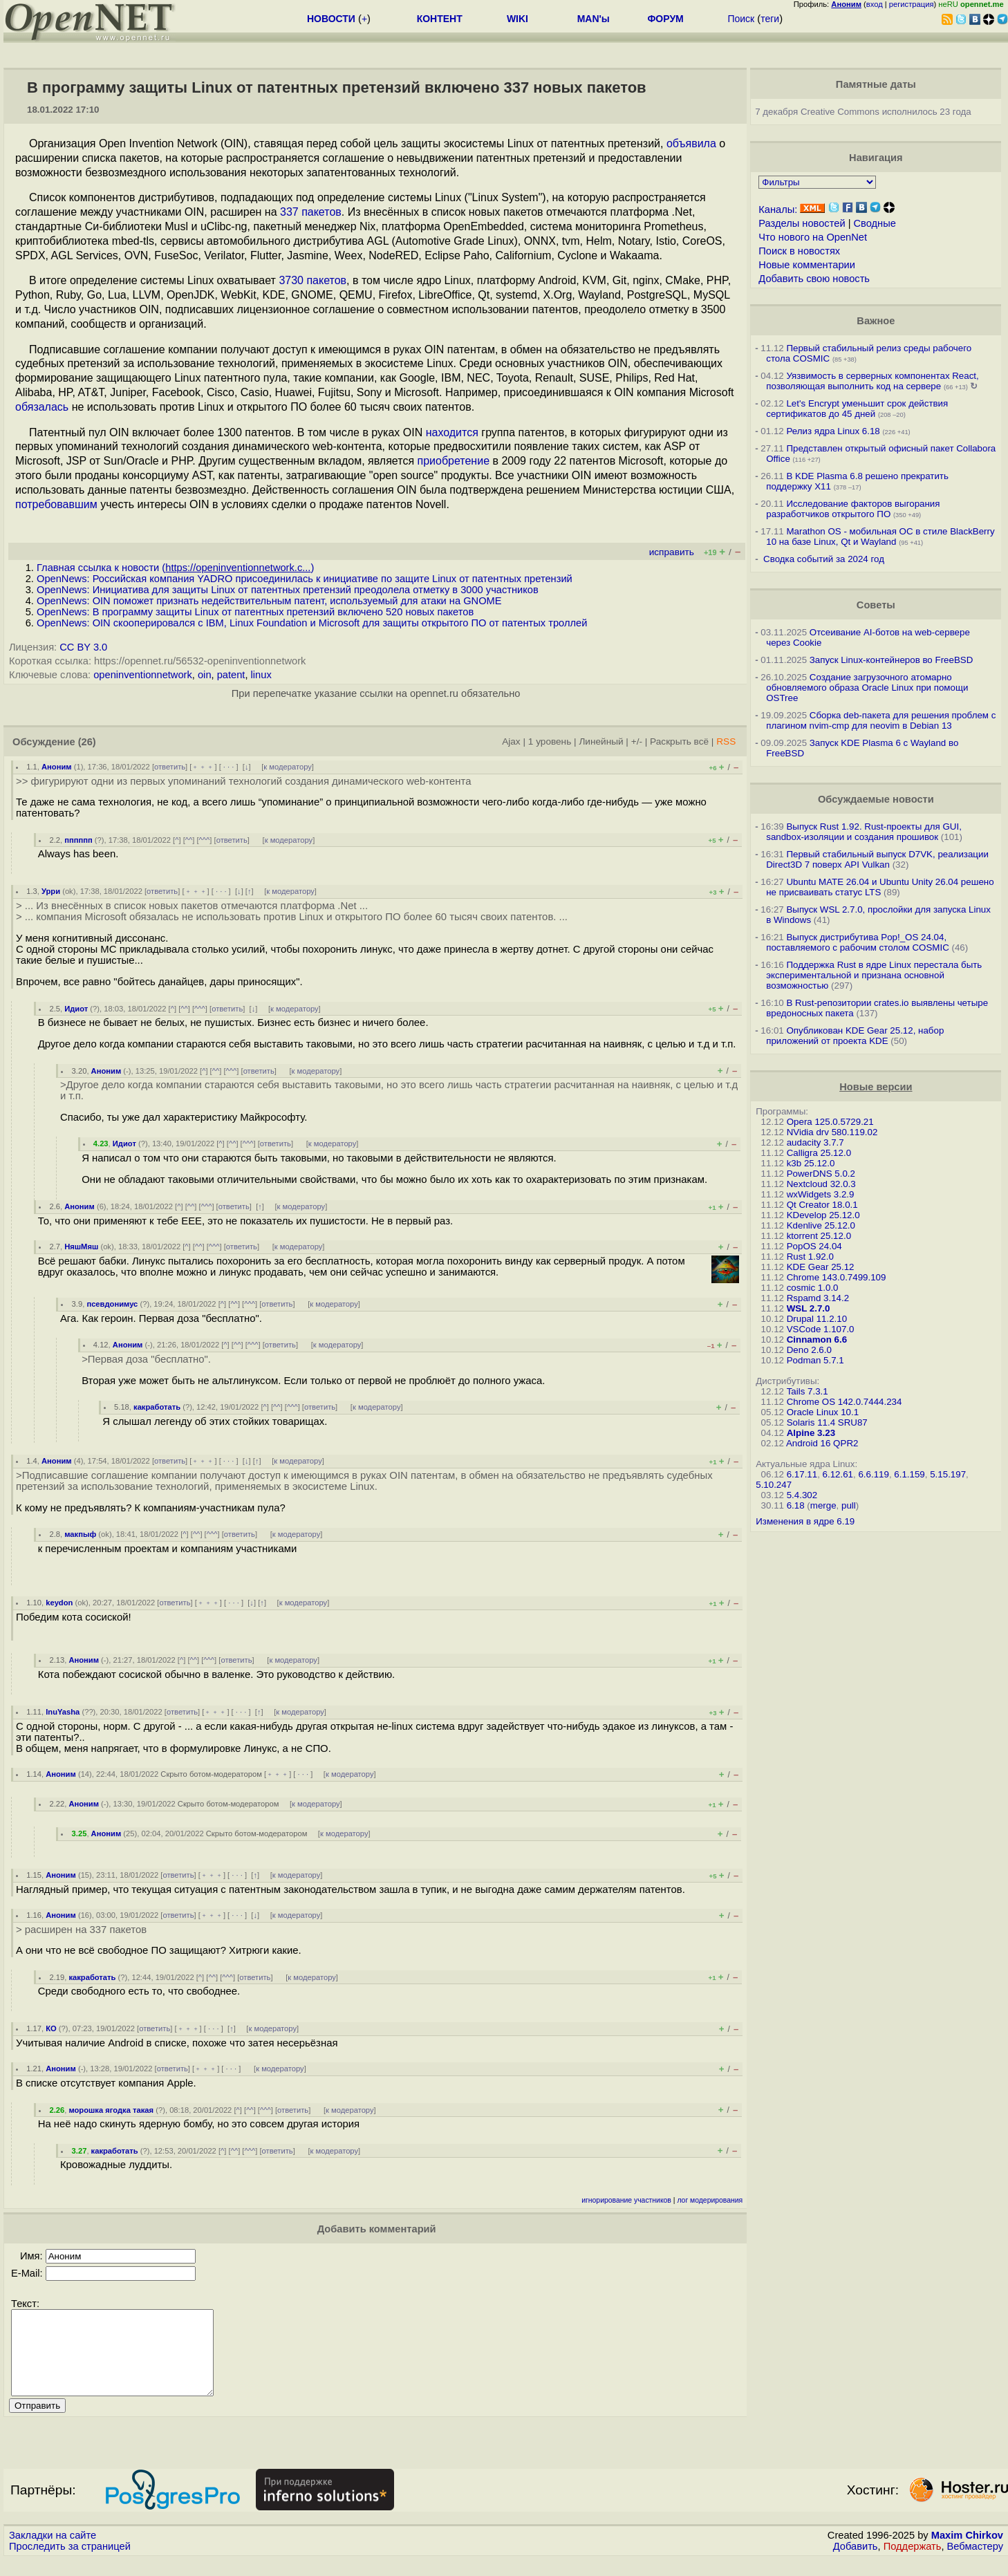 Image resolution: width=1008 pixels, height=2576 pixels. I want to click on исправить, so click(671, 552).